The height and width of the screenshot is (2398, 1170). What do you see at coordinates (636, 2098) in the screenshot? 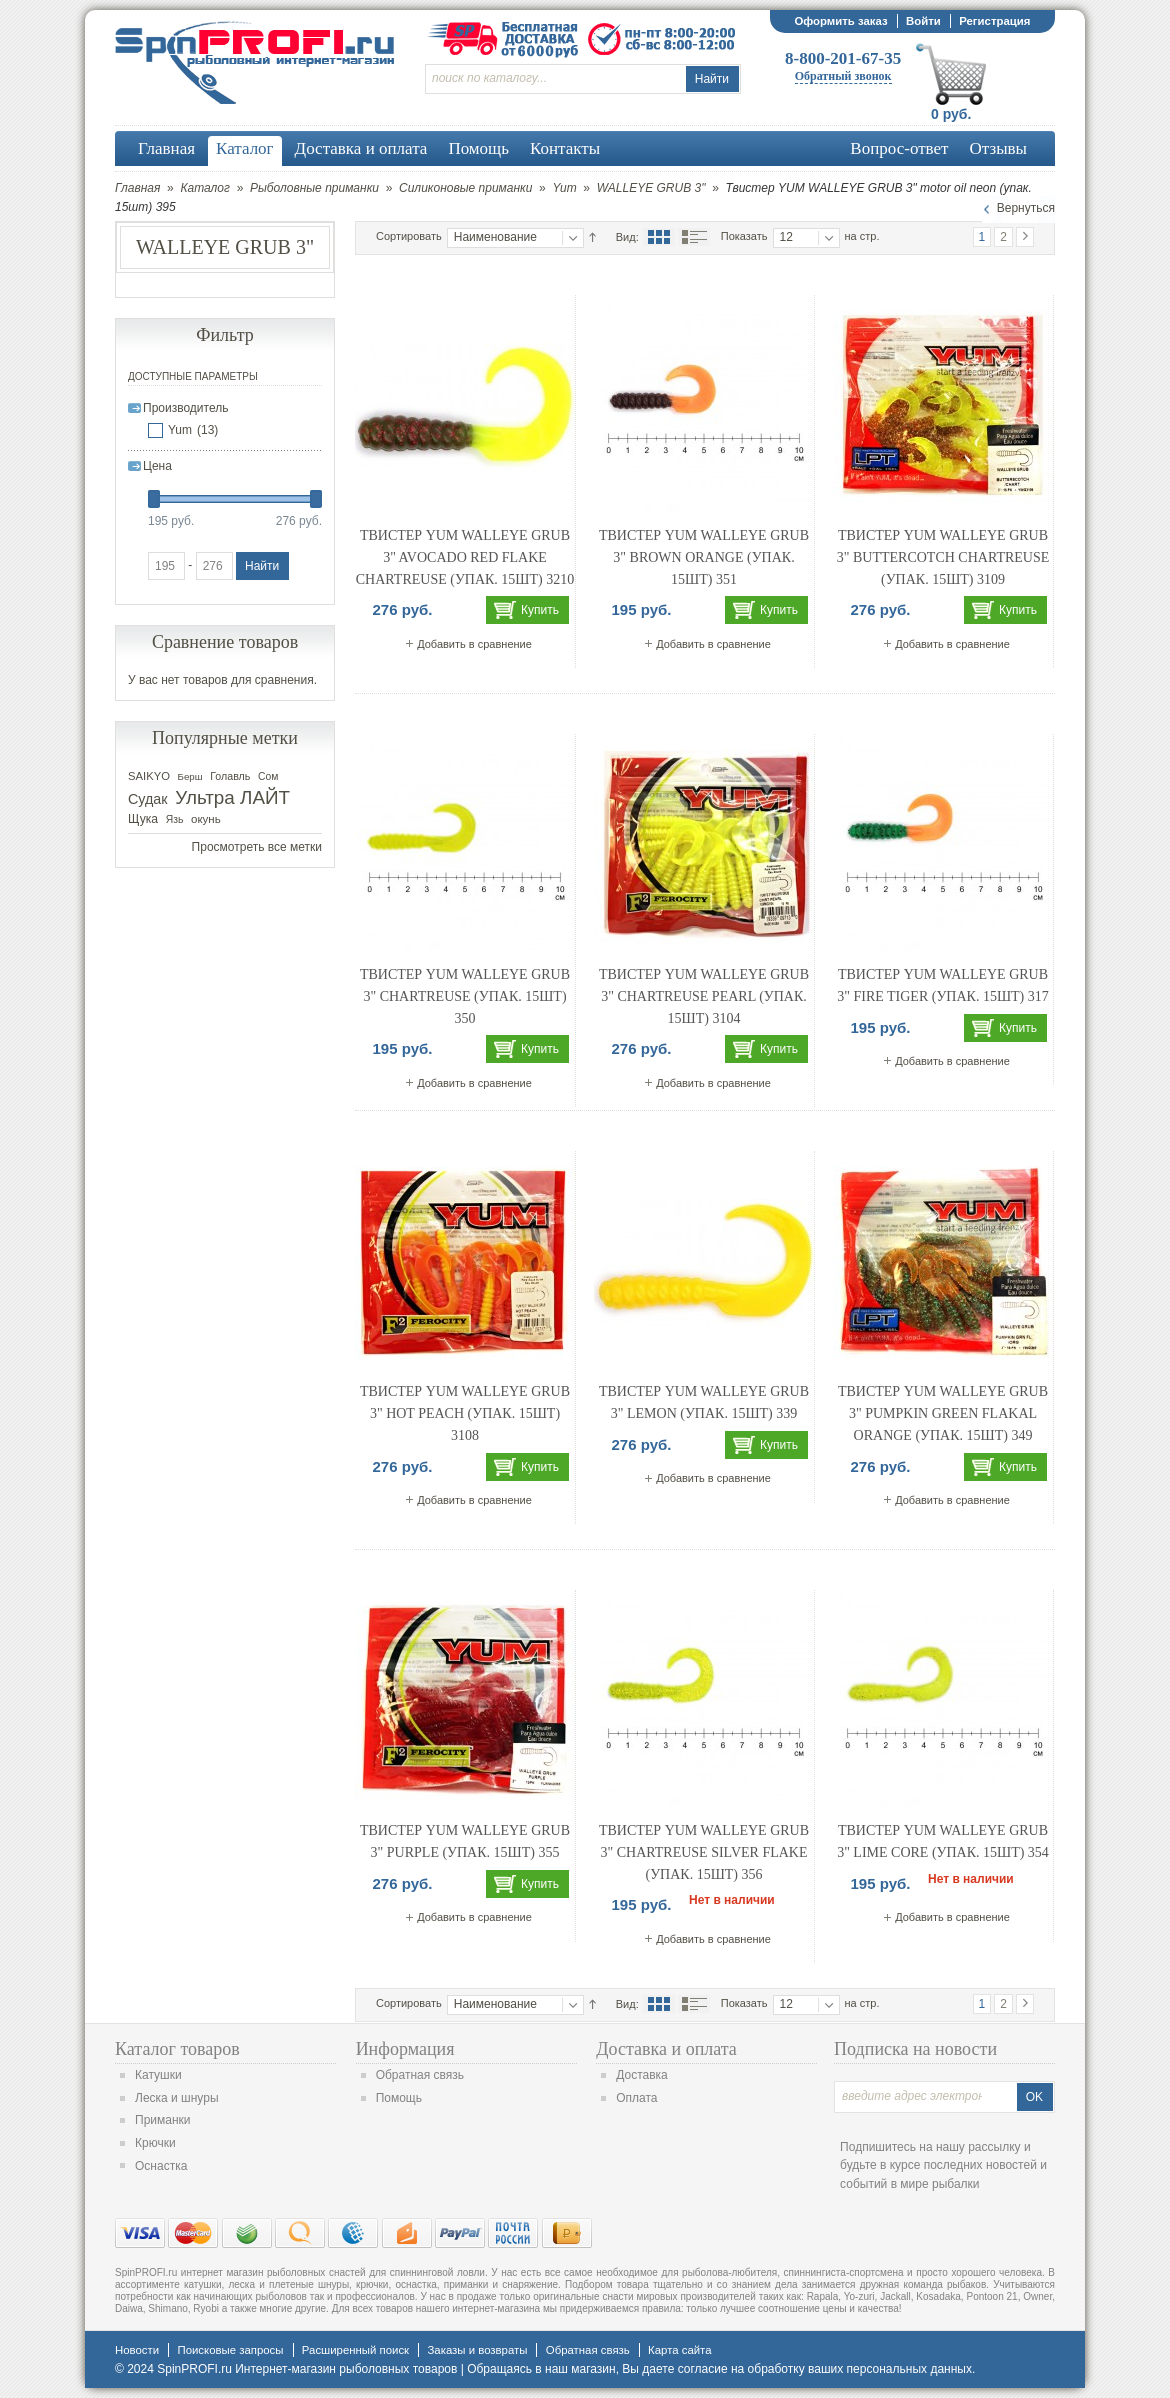
I see `Оплата` at bounding box center [636, 2098].